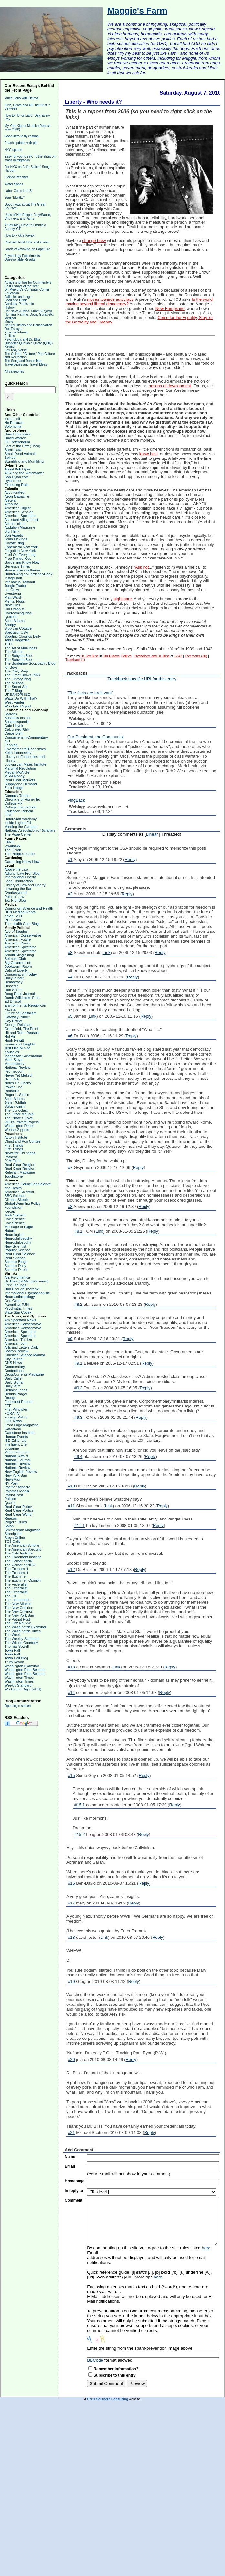 The image size is (225, 2576). Describe the element at coordinates (70, 2166) in the screenshot. I see `Email` at that location.